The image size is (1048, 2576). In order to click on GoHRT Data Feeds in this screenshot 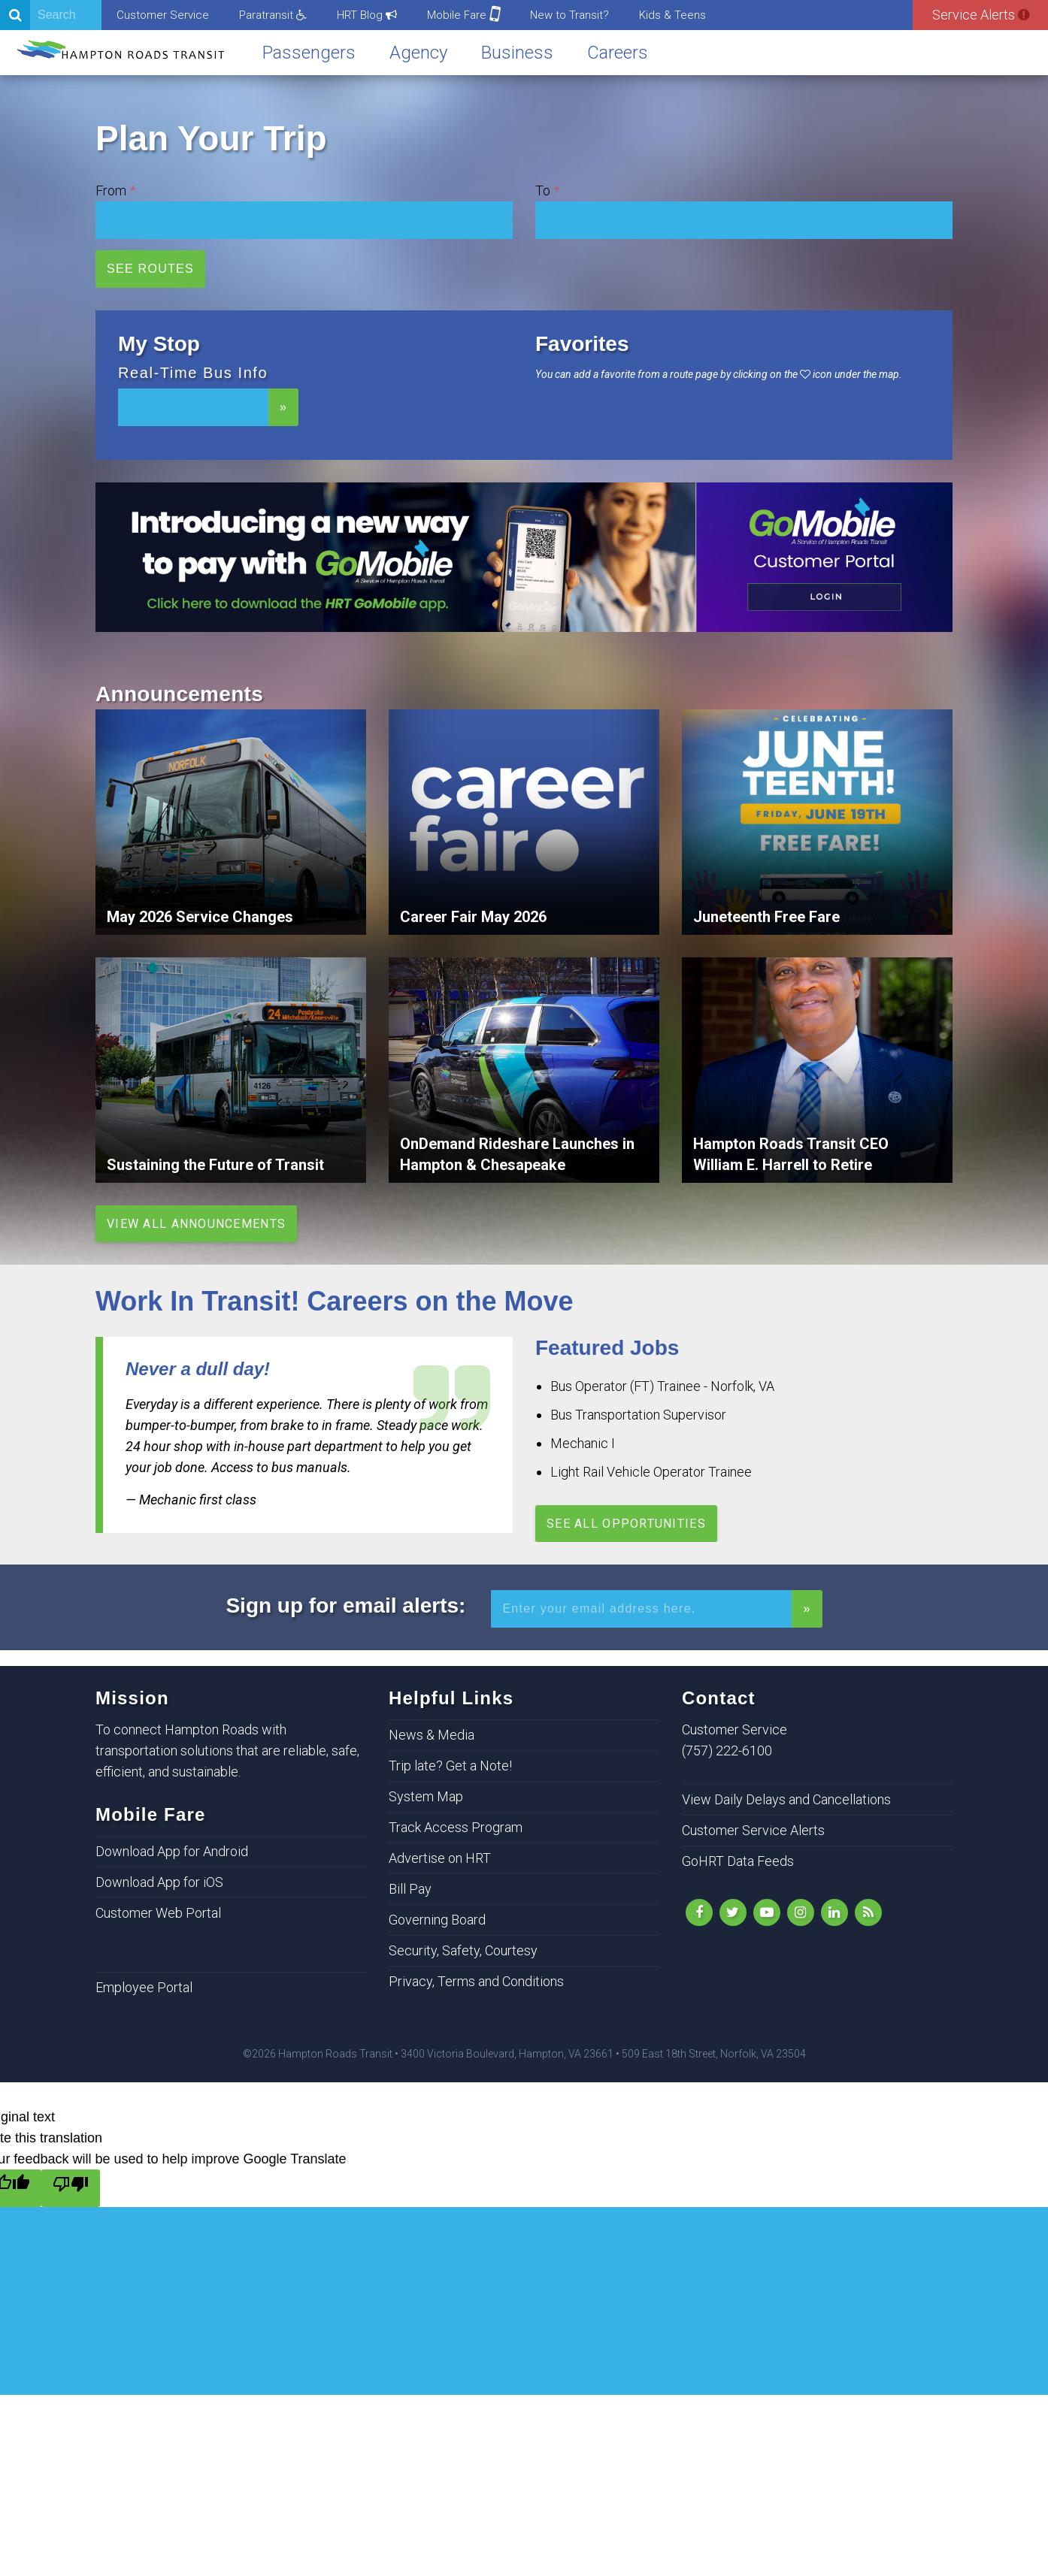, I will do `click(738, 1861)`.